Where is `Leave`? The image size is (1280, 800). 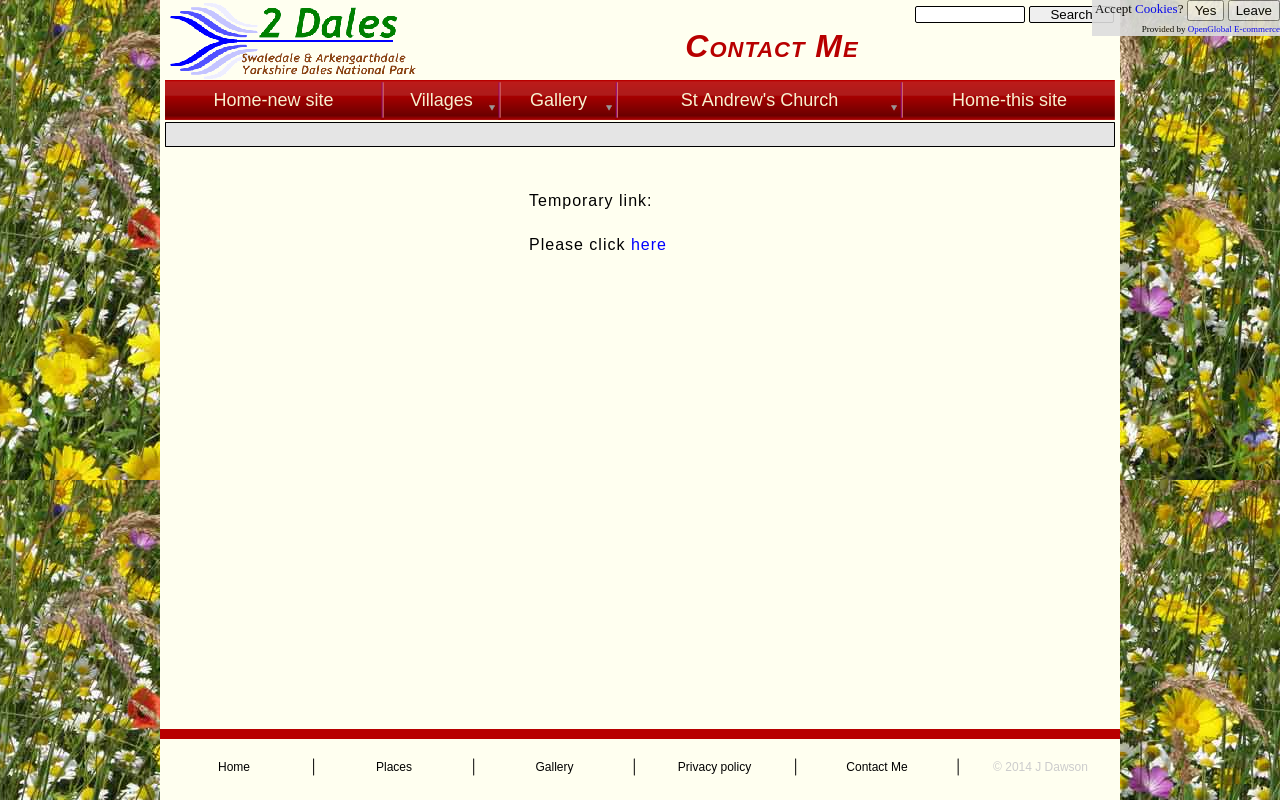
Leave is located at coordinates (1254, 10).